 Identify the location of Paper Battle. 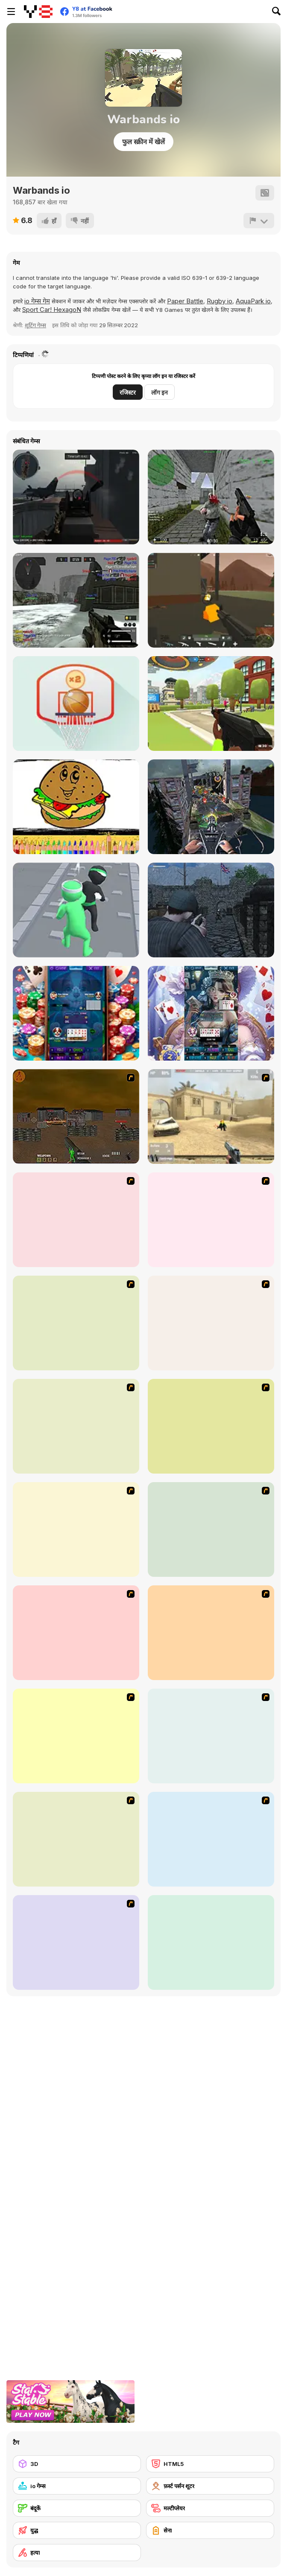
(185, 301).